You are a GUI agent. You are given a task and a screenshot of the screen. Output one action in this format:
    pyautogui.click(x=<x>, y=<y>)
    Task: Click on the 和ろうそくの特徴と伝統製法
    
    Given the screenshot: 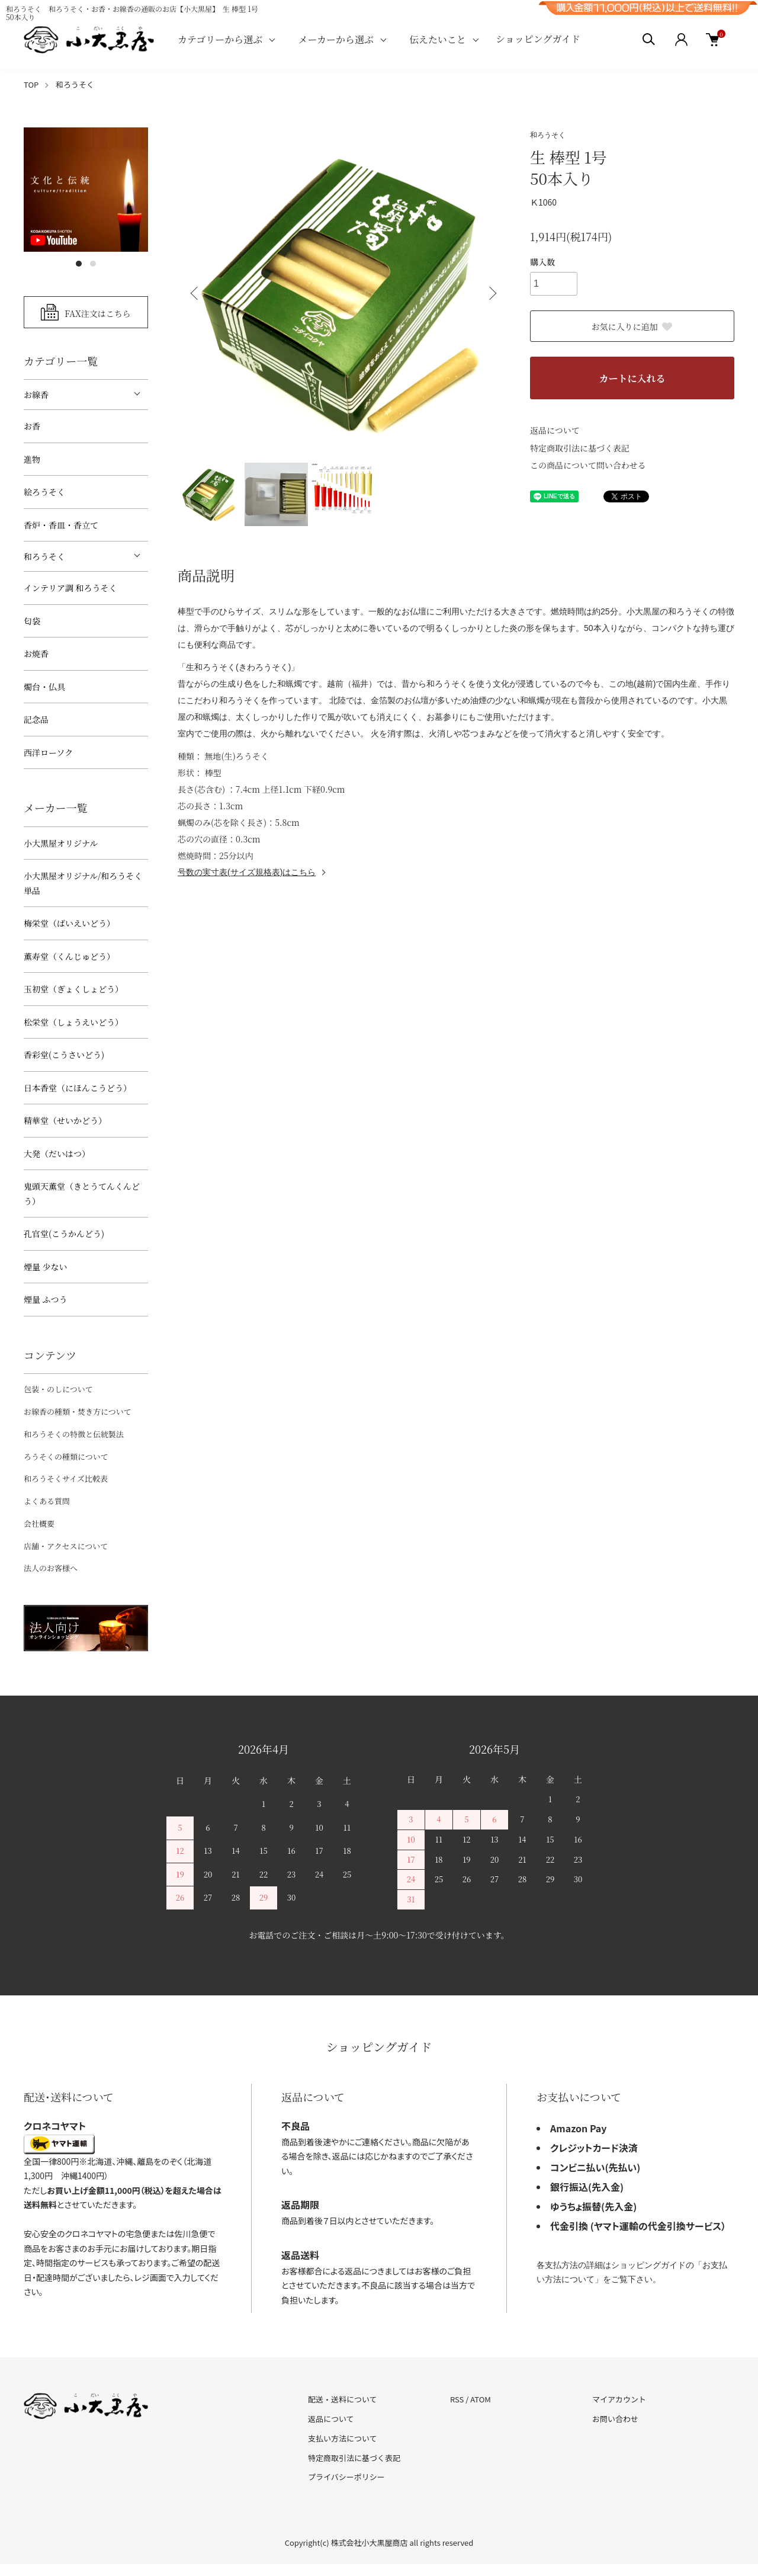 What is the action you would take?
    pyautogui.click(x=74, y=1434)
    